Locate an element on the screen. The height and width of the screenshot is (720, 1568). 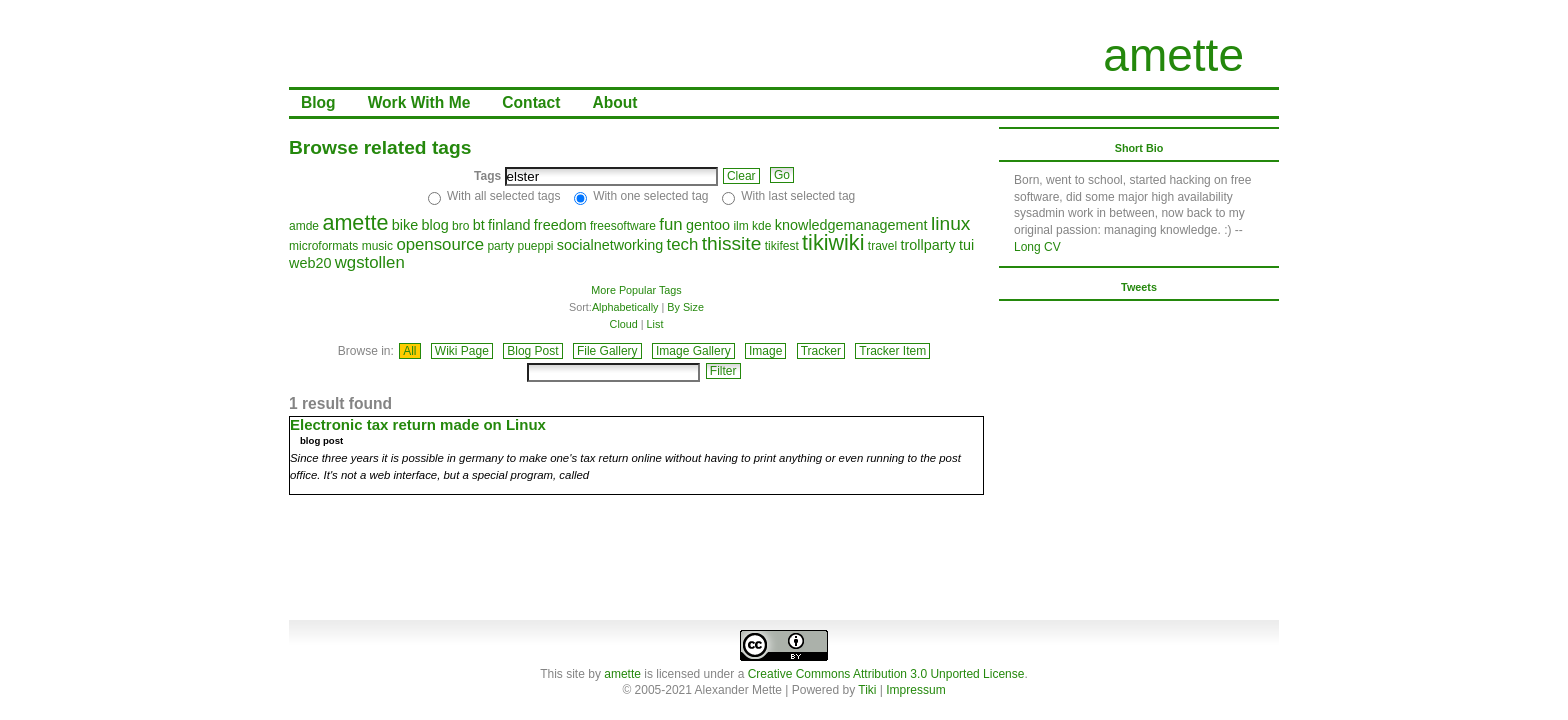
amette is located at coordinates (1173, 55).